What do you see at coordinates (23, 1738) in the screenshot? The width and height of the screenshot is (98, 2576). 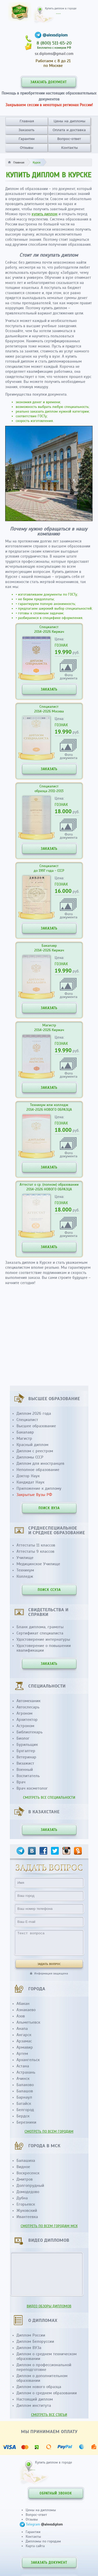 I see `Биолог` at bounding box center [23, 1738].